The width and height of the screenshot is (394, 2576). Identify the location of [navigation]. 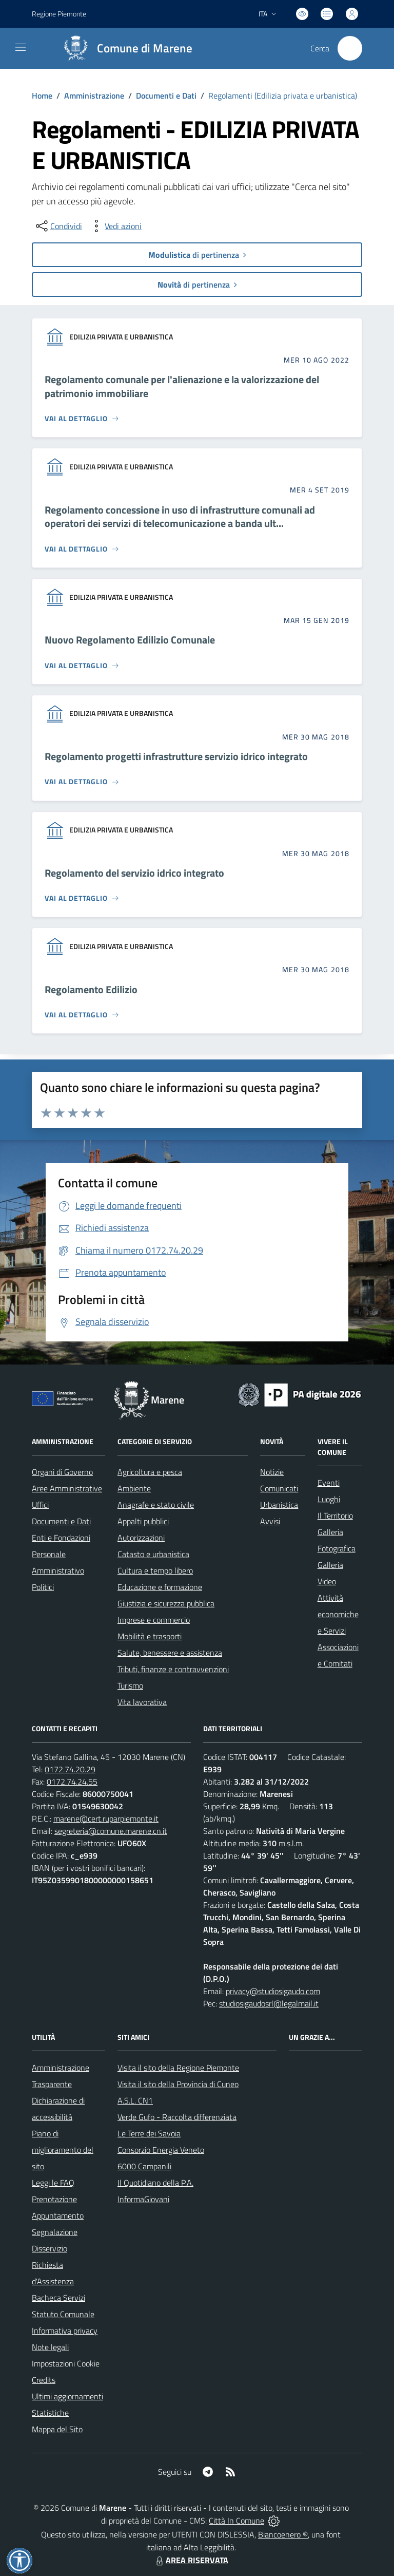
(20, 47).